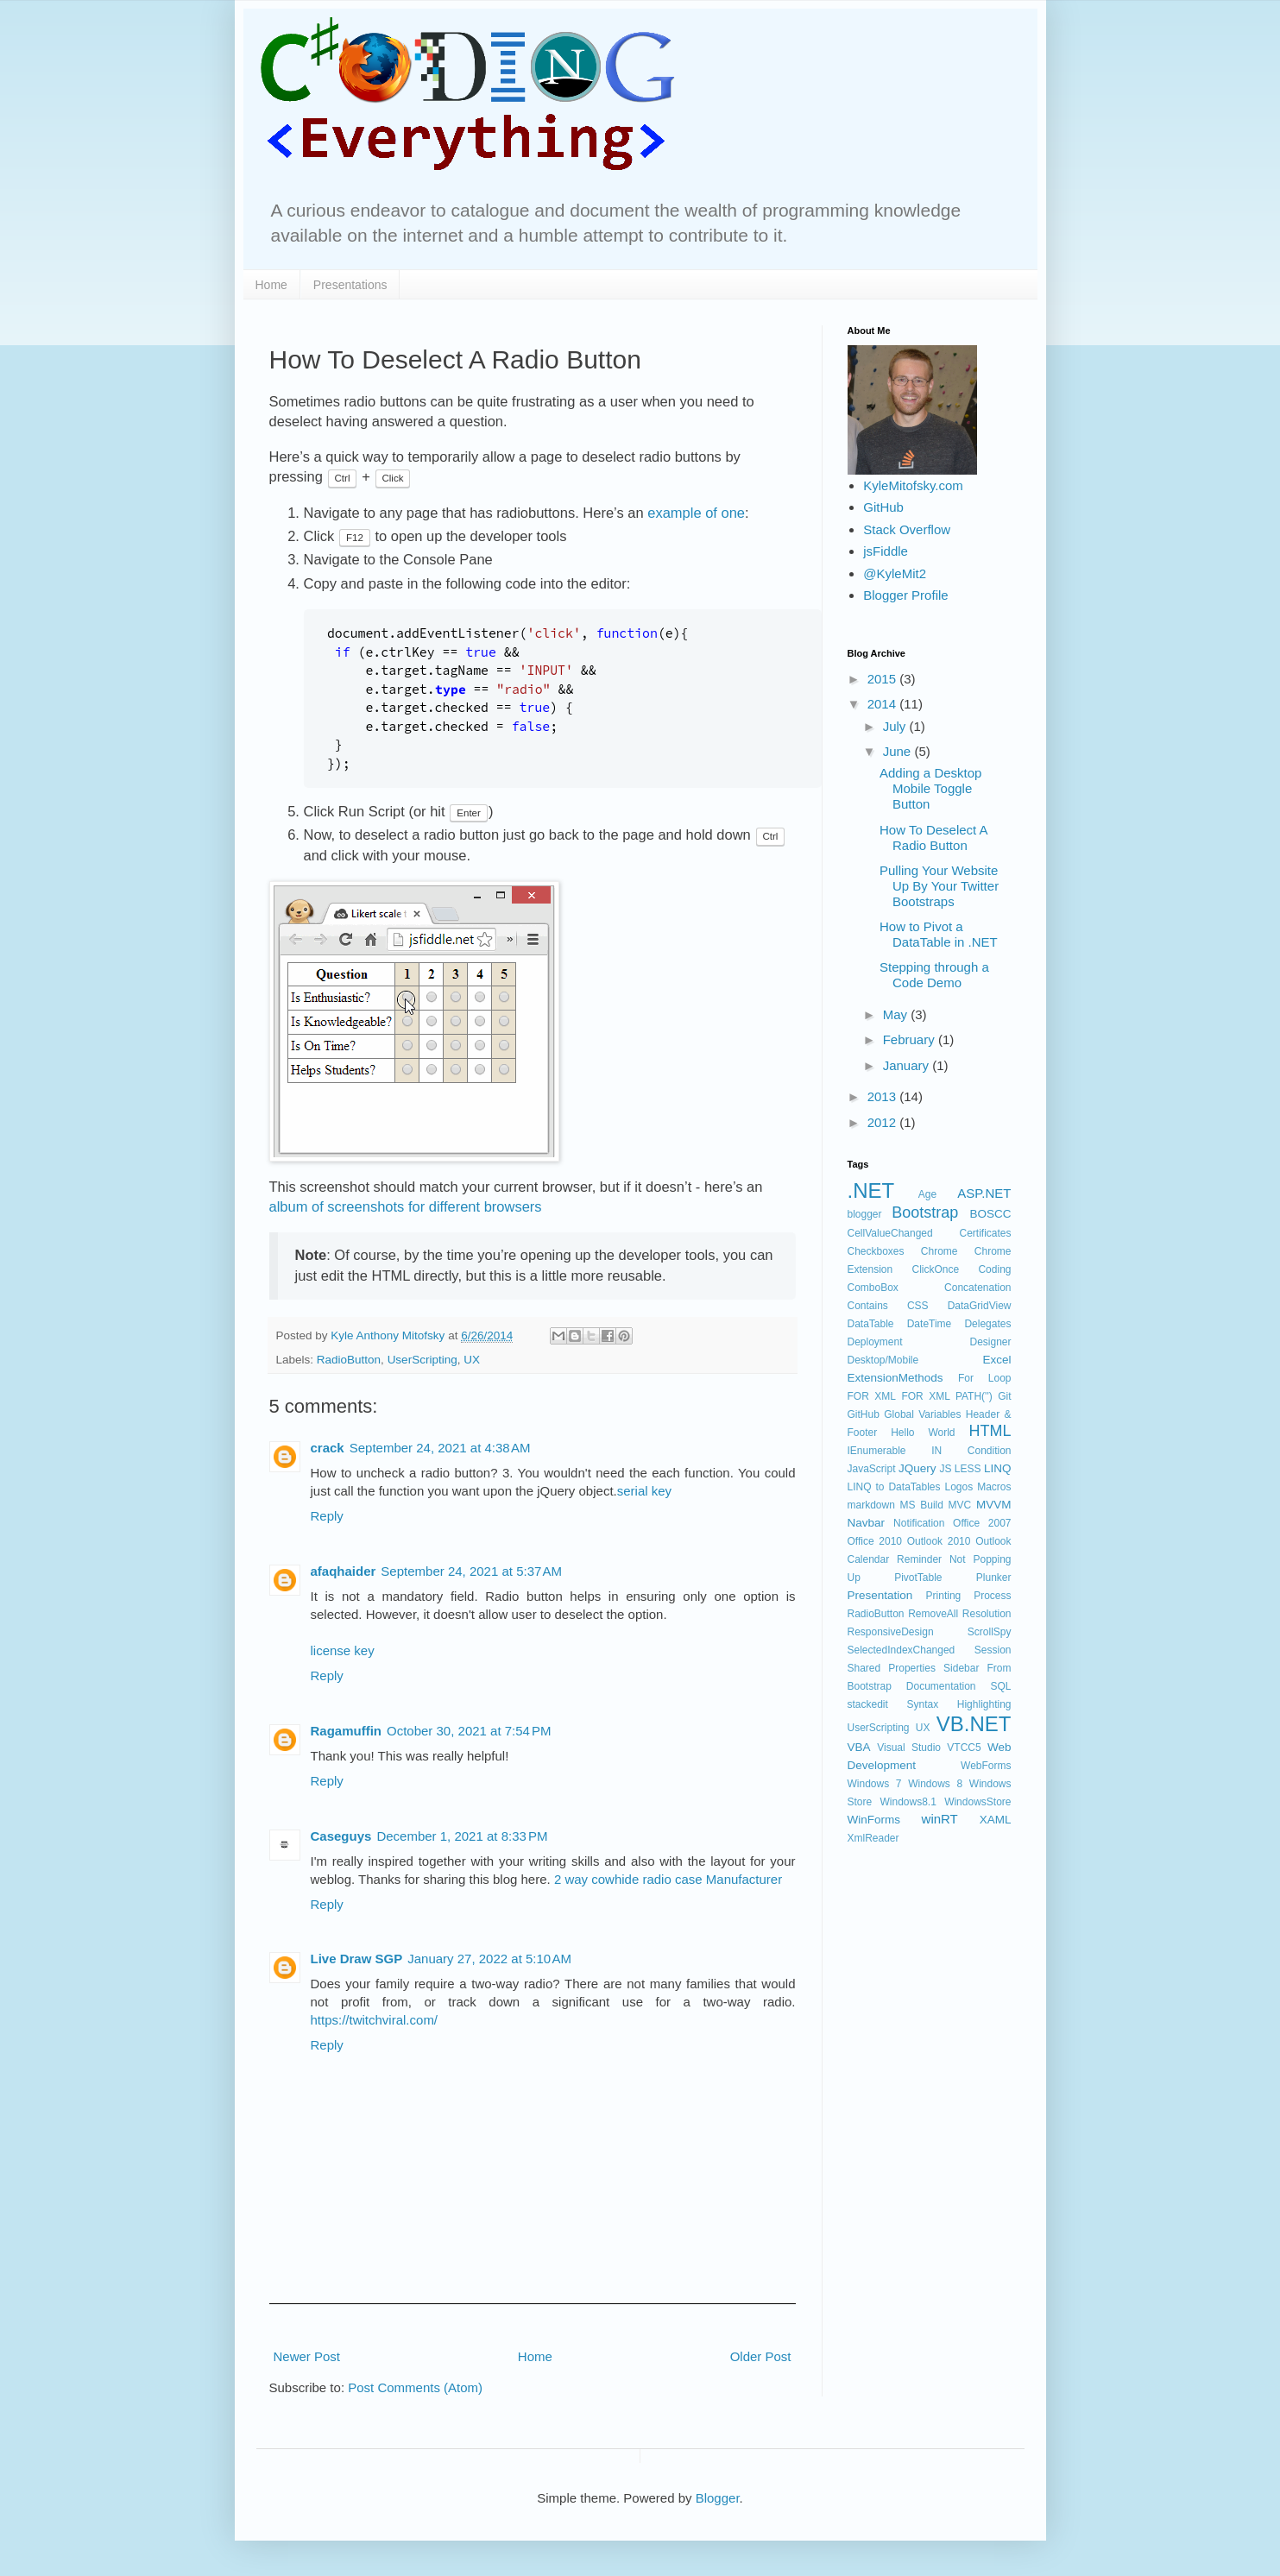  Describe the element at coordinates (346, 1730) in the screenshot. I see `Ragamuffin` at that location.